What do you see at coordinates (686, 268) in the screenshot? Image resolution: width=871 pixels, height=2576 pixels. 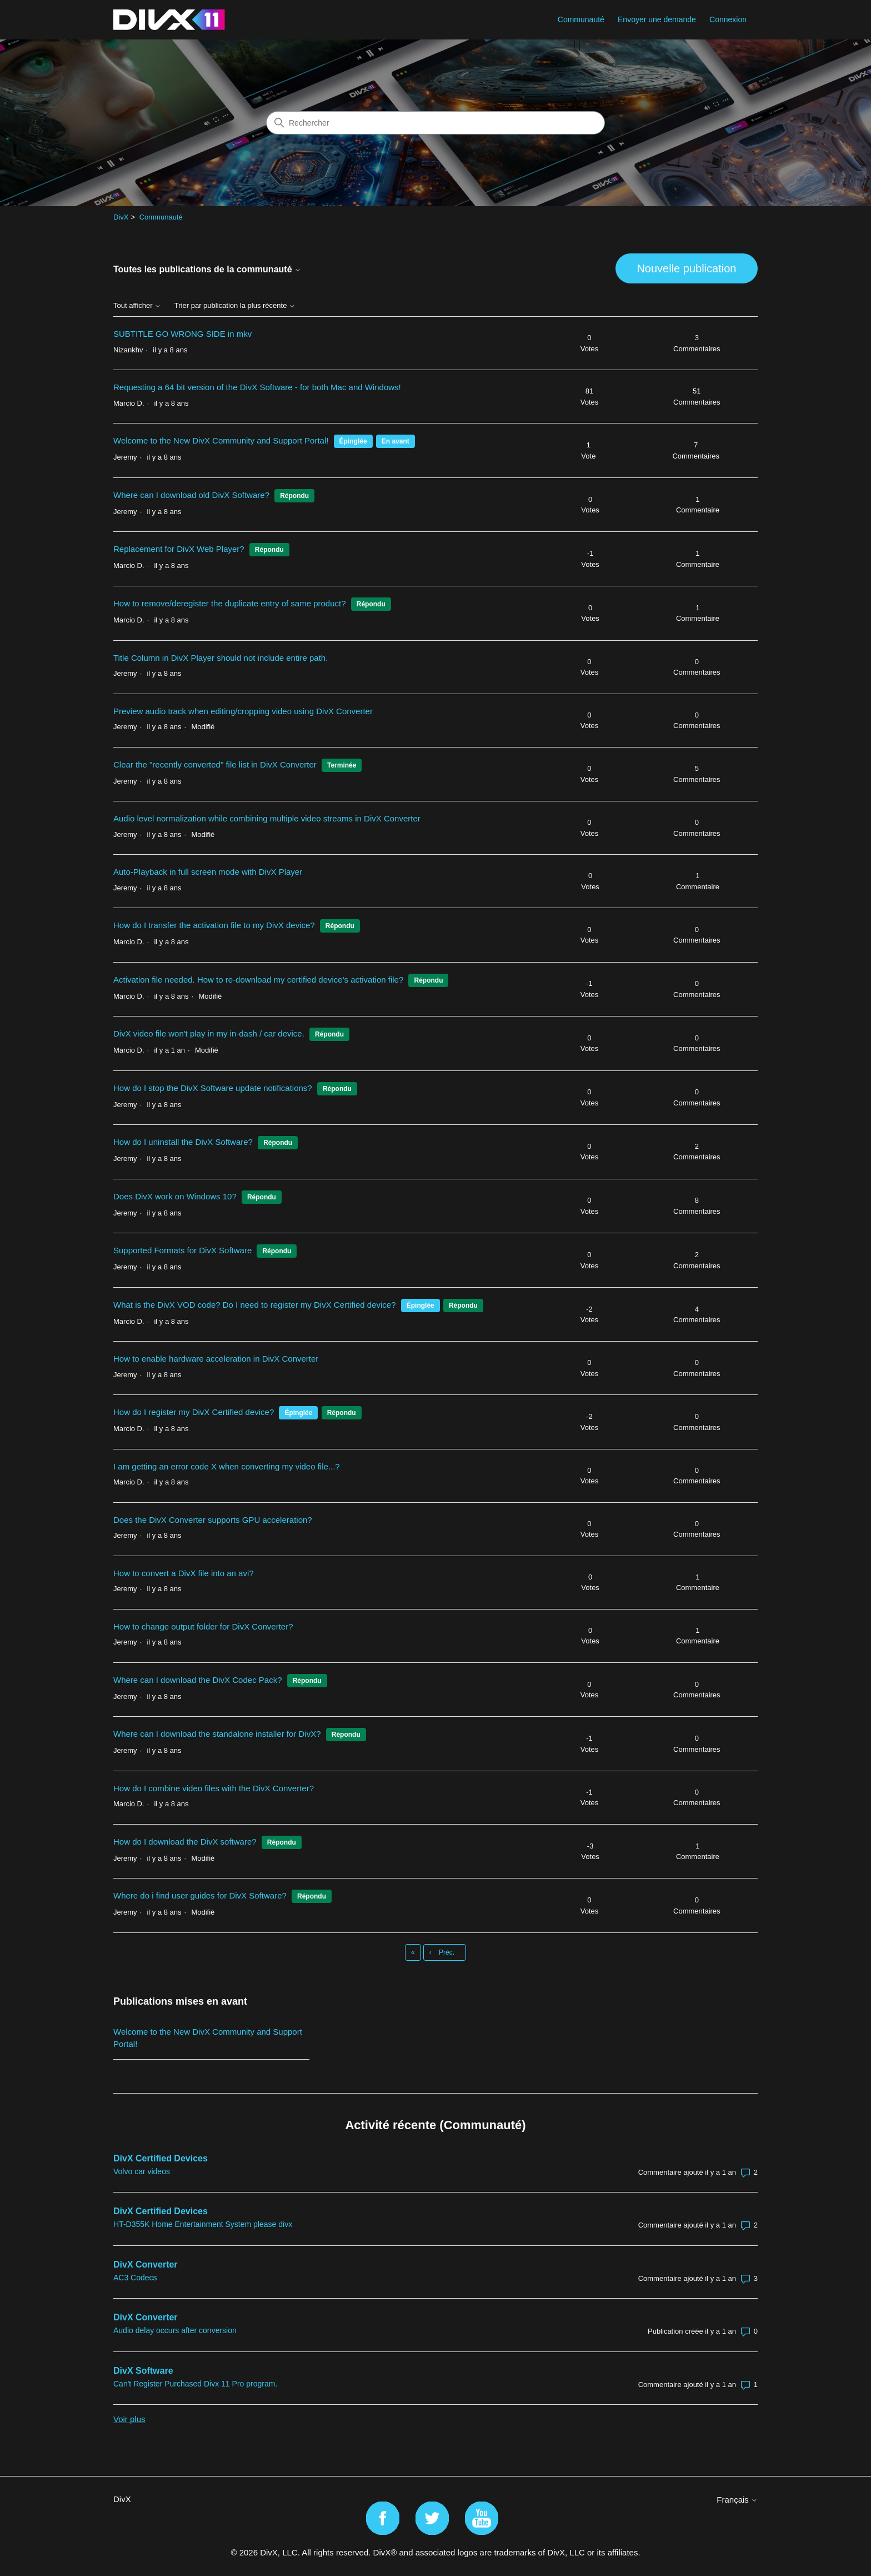 I see `Nouvelle publication` at bounding box center [686, 268].